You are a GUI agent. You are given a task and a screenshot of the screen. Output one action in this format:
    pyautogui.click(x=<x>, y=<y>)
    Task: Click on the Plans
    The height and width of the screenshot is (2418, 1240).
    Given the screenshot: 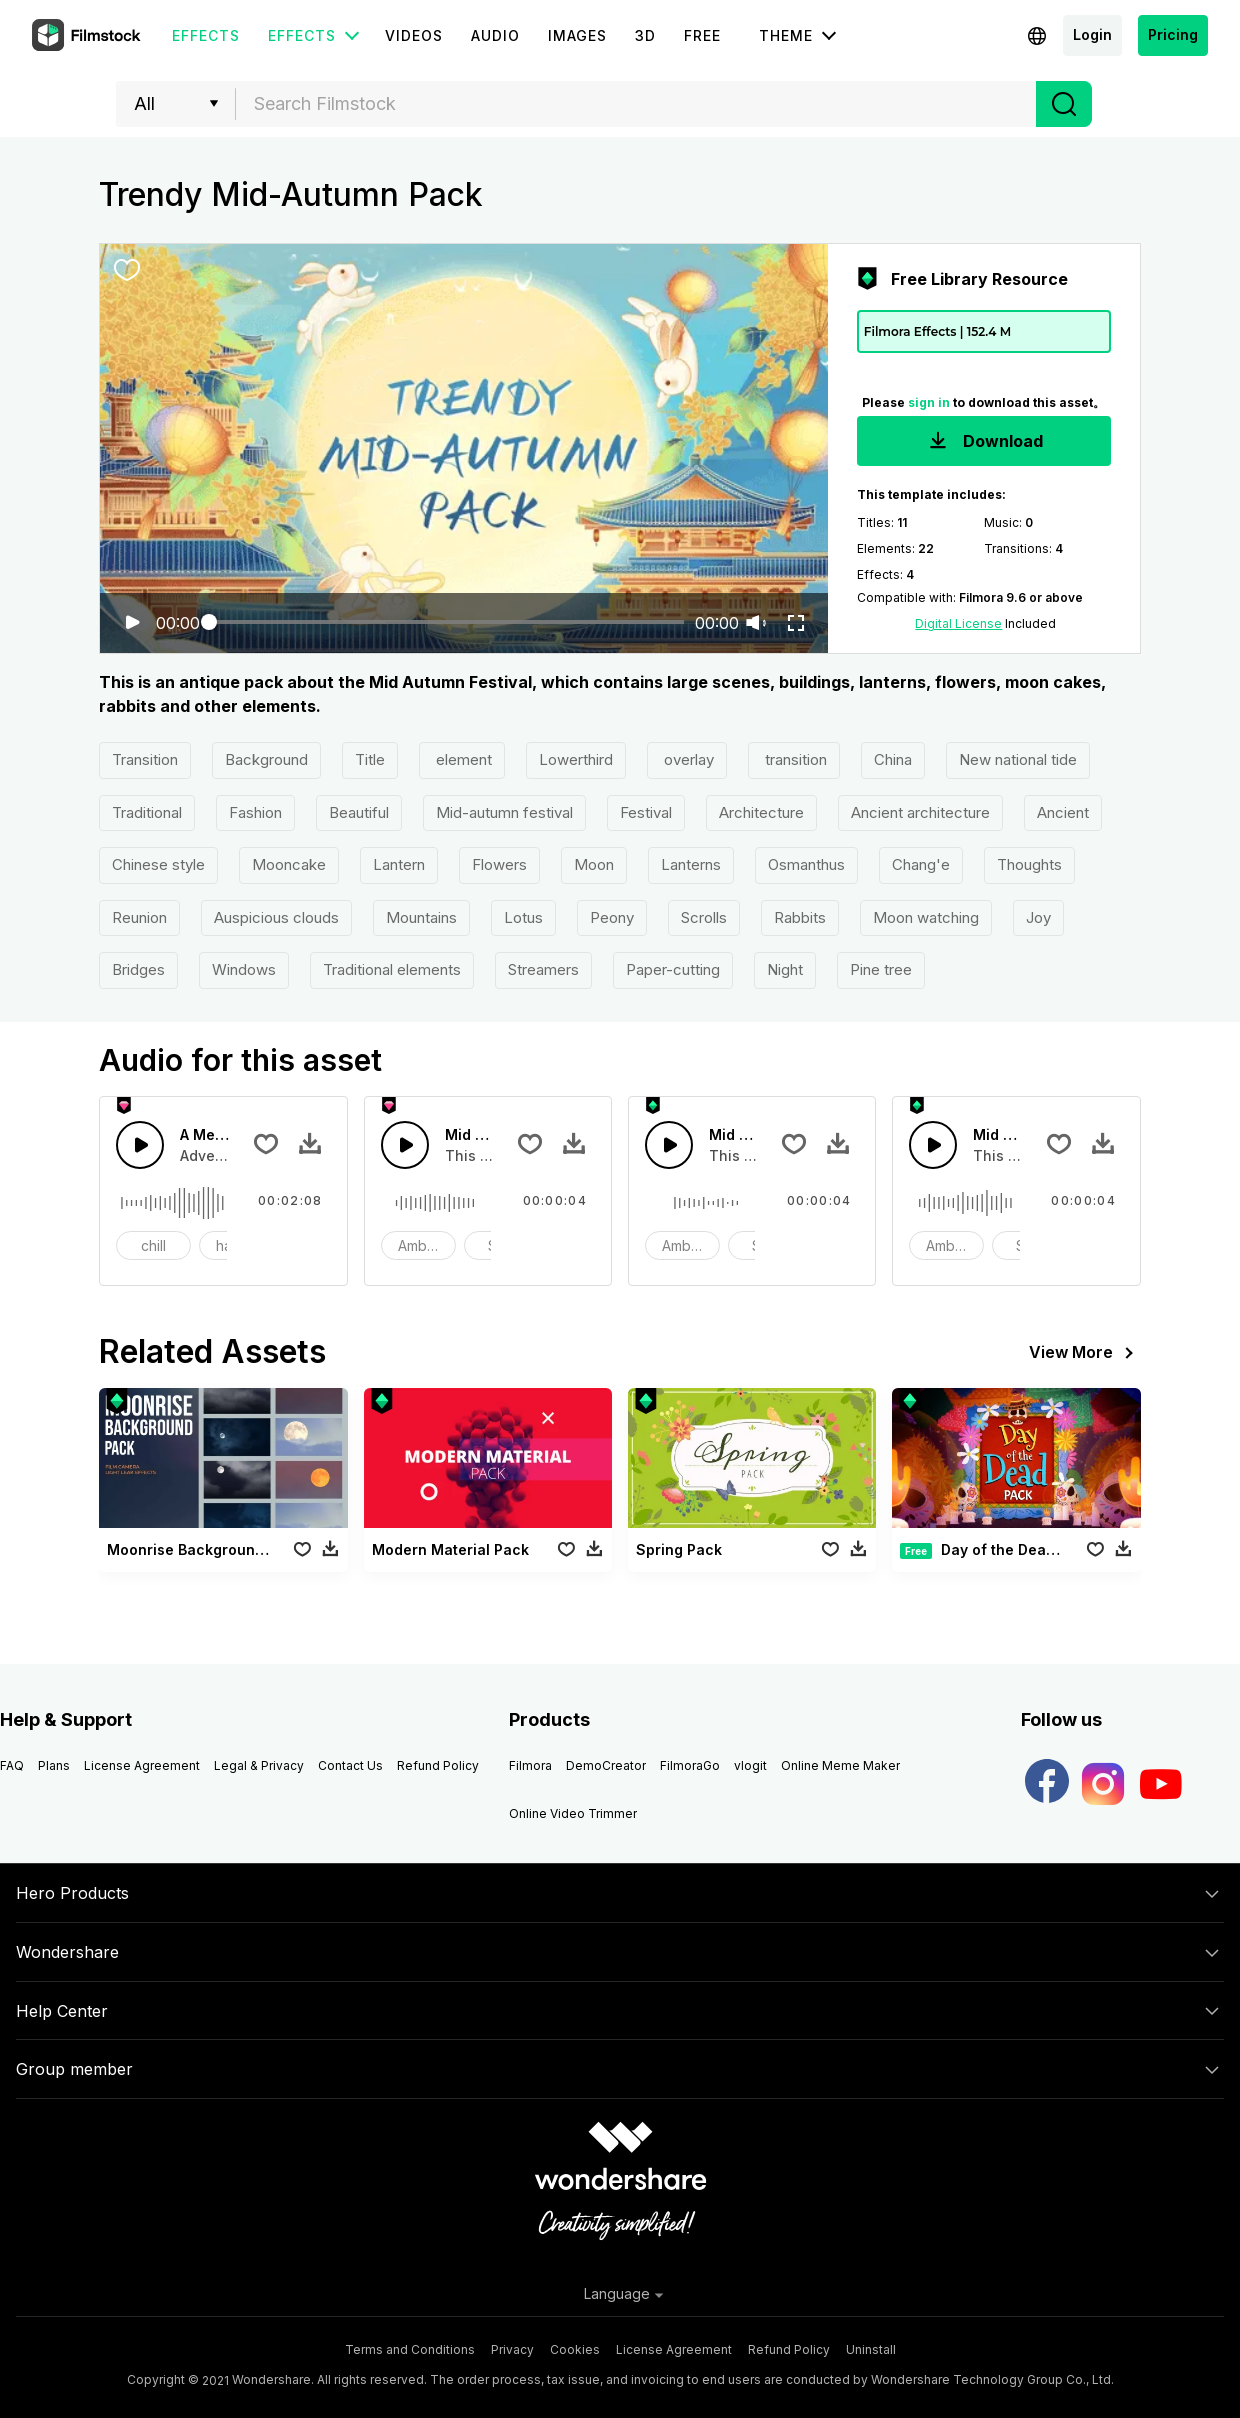 What is the action you would take?
    pyautogui.click(x=54, y=1765)
    